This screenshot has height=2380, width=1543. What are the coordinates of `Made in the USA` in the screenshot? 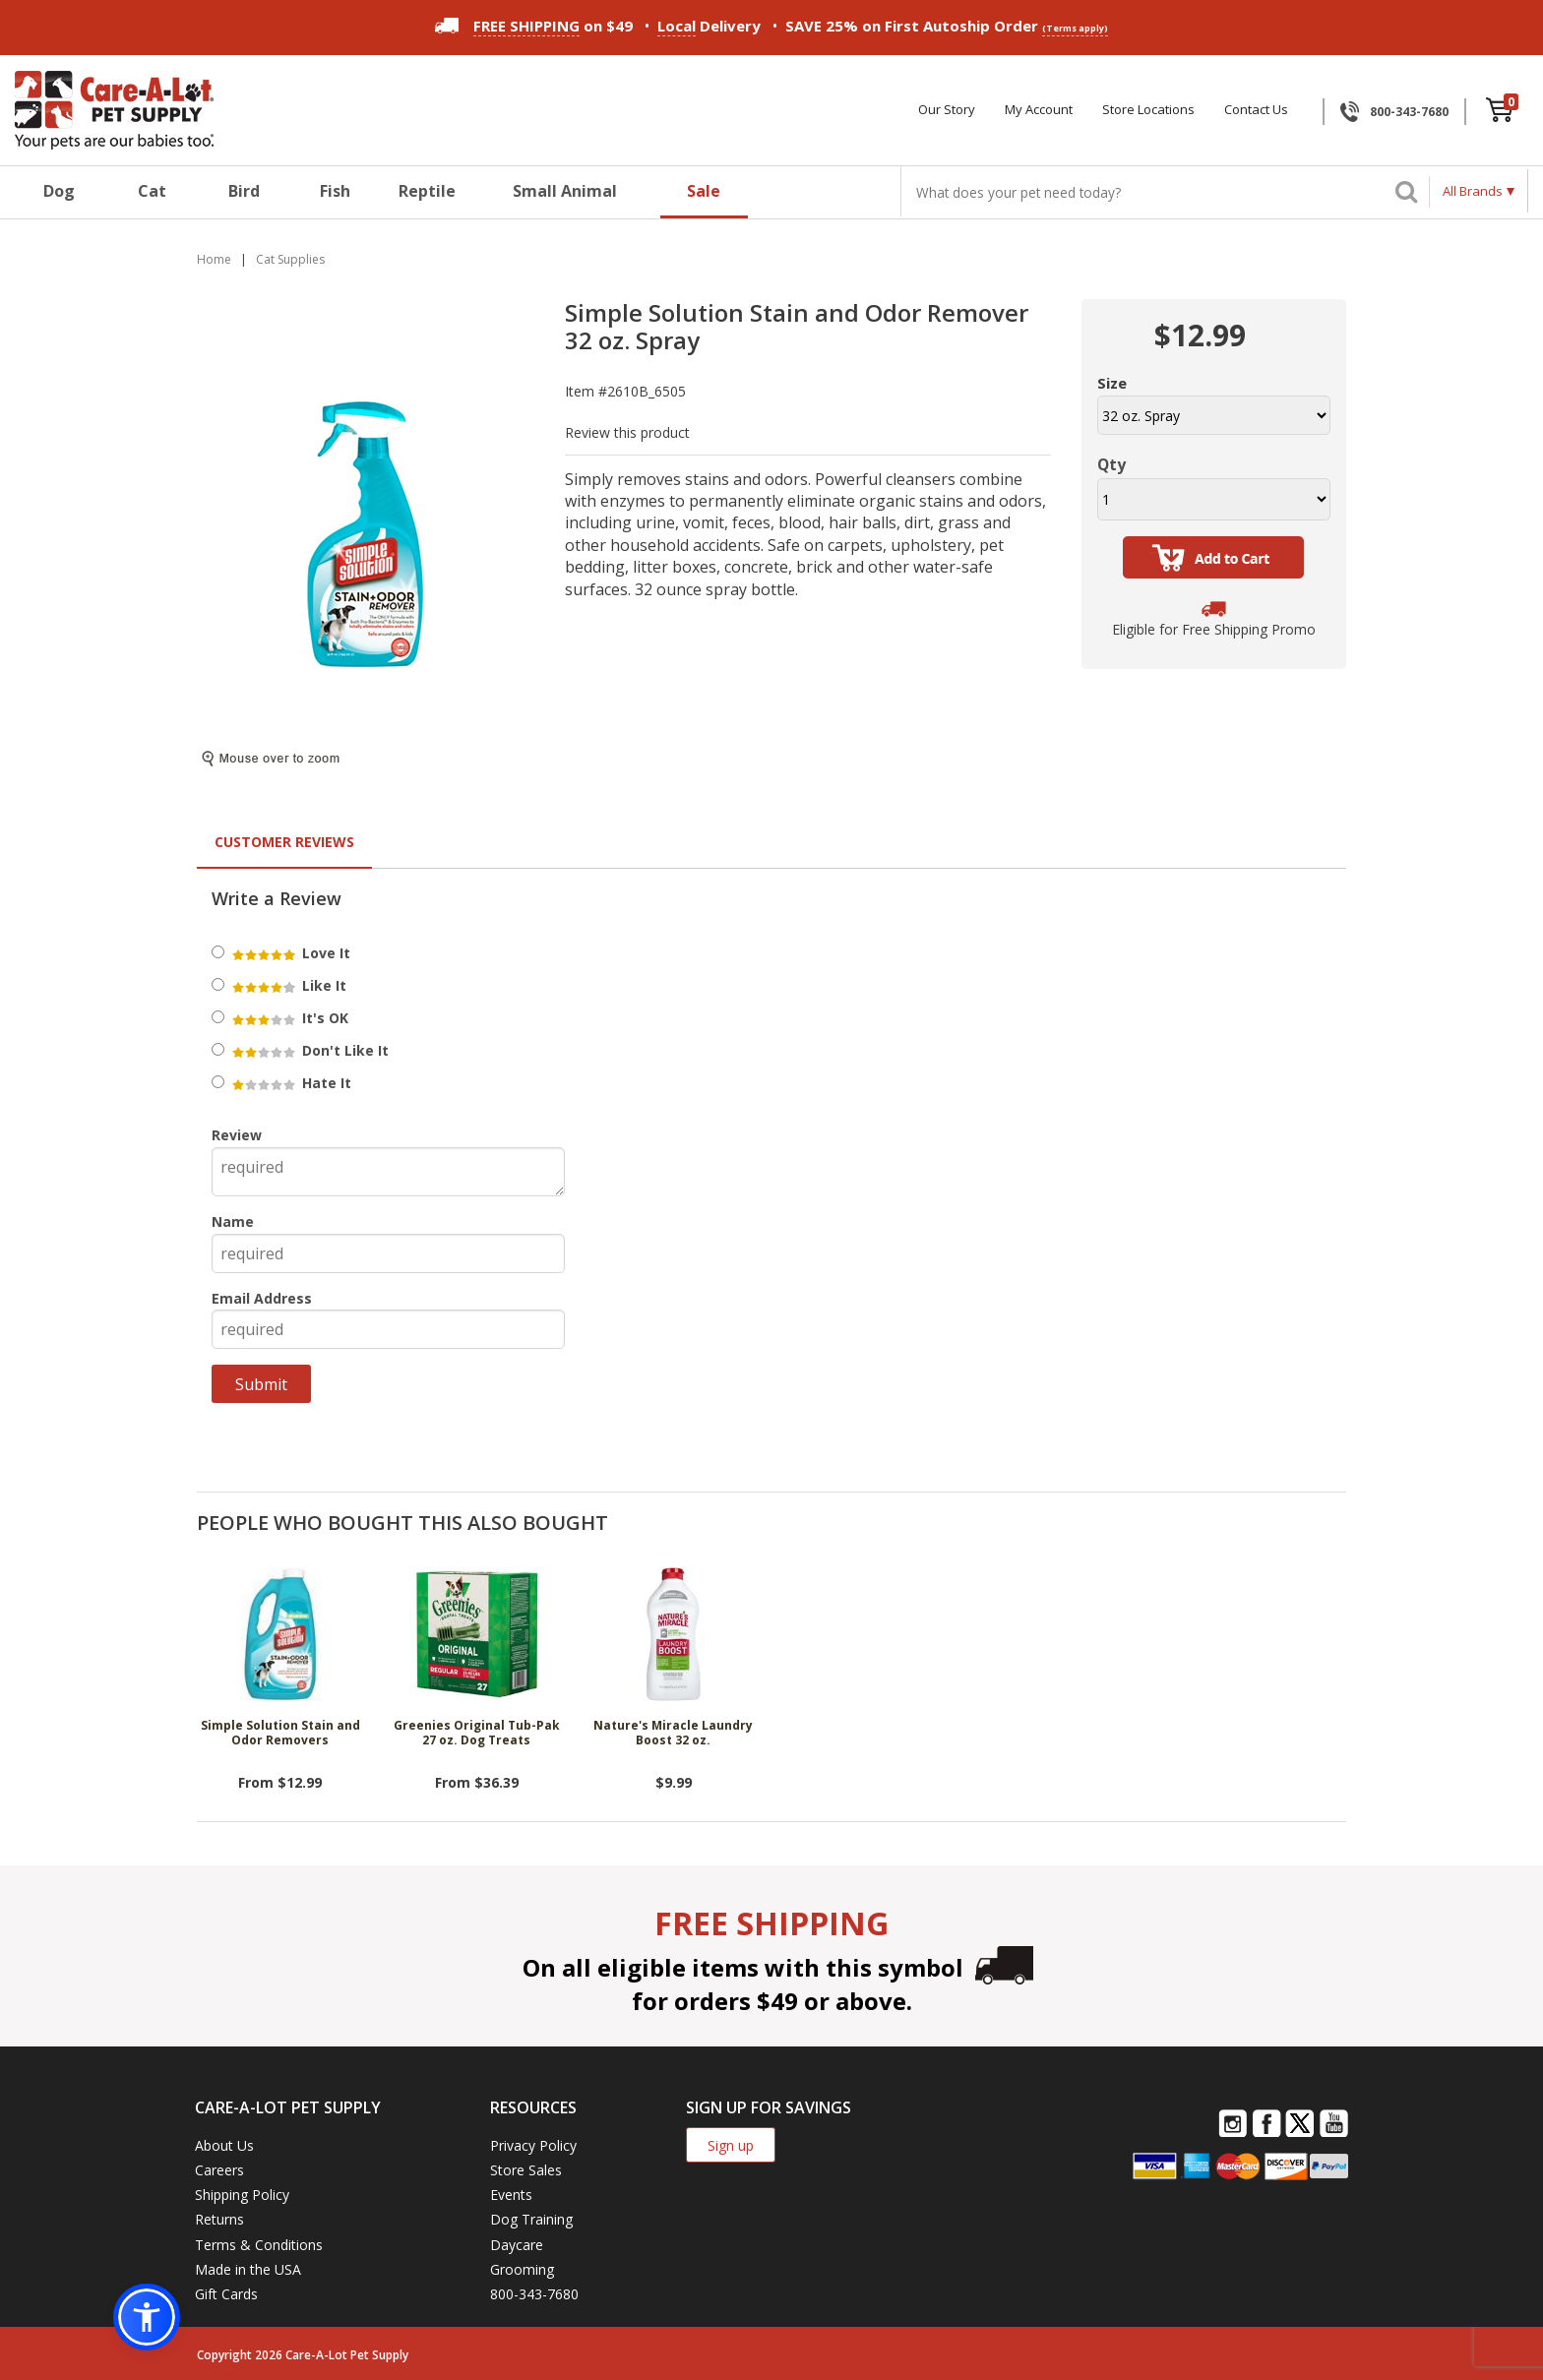 It's located at (248, 2269).